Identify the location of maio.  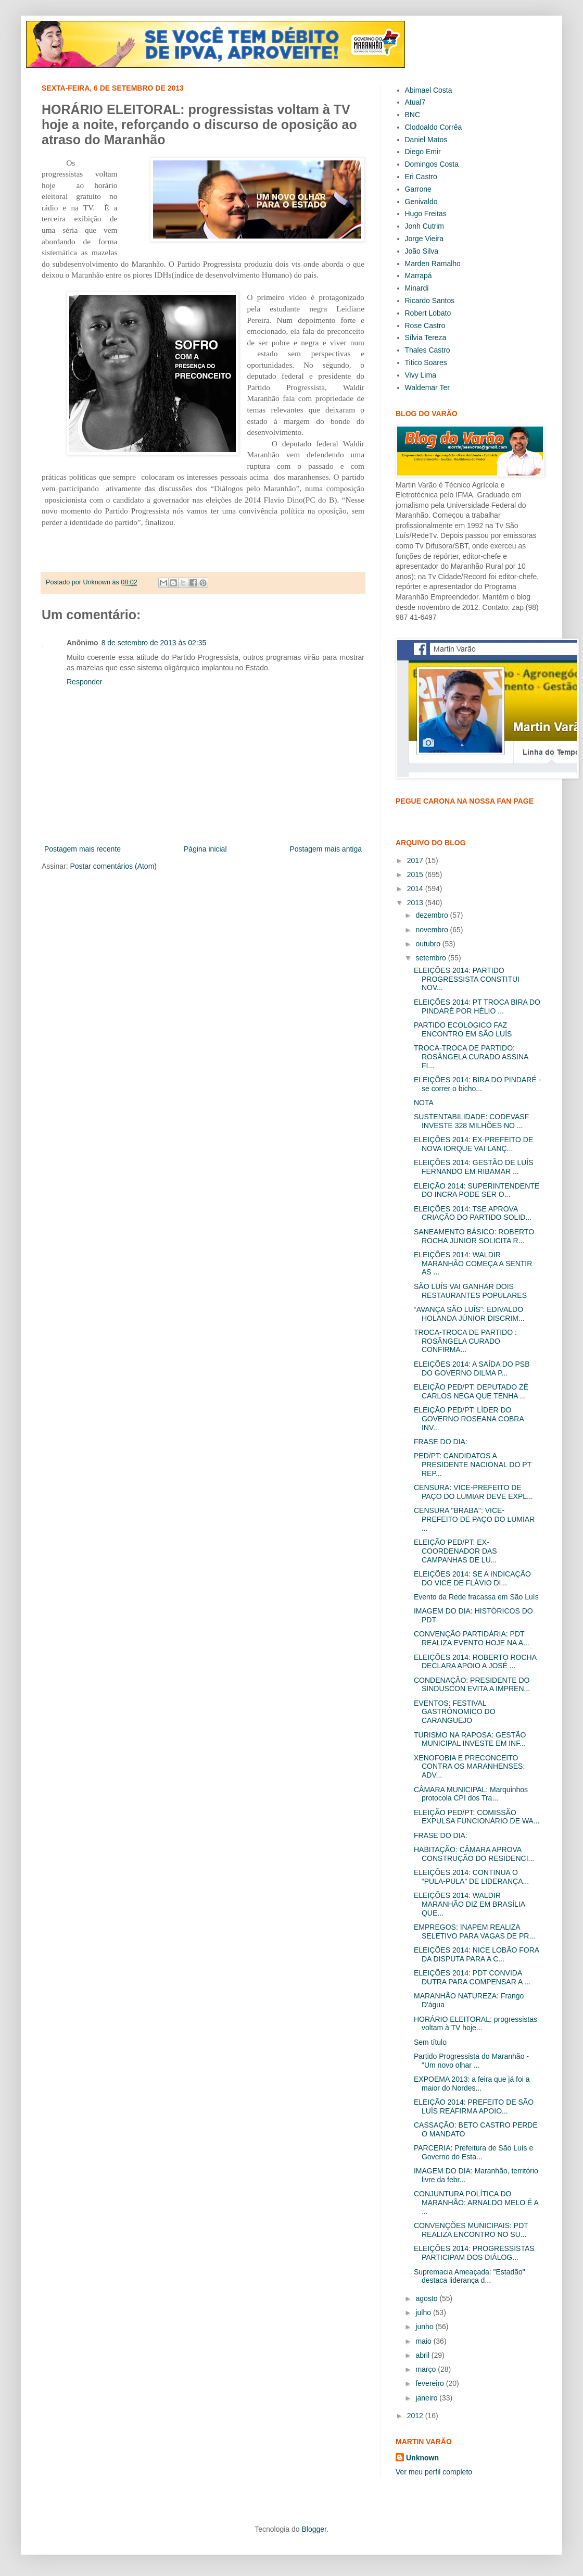
(424, 2341).